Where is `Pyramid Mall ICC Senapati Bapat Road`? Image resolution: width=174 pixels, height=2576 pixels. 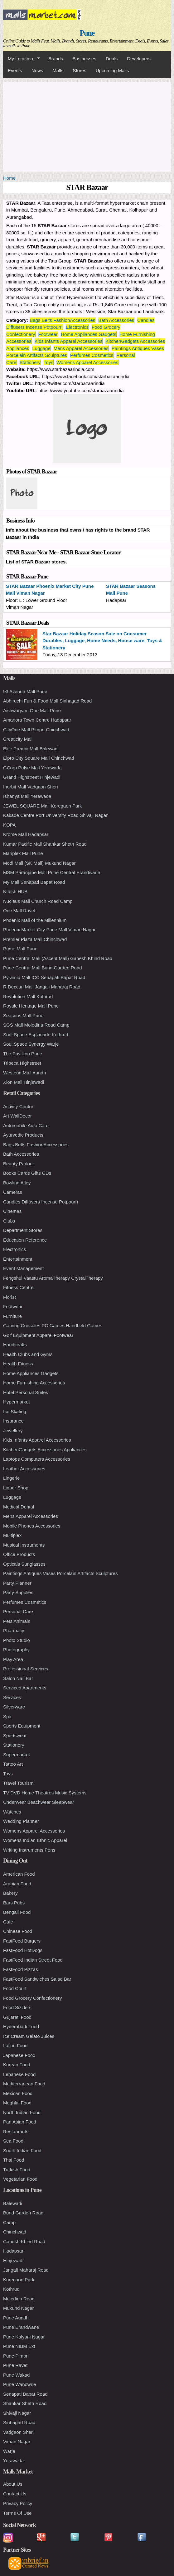 Pyramid Mall ICC Senapati Bapat Road is located at coordinates (44, 977).